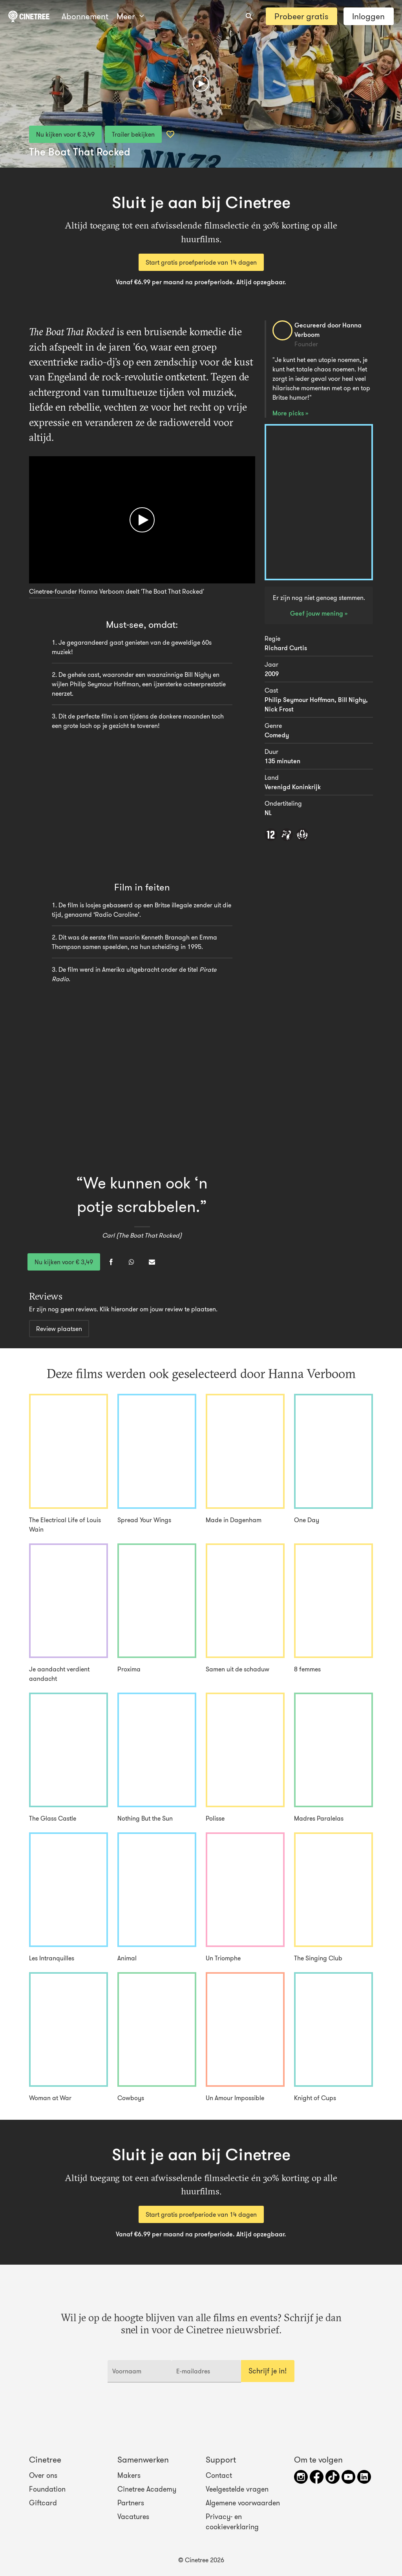  Describe the element at coordinates (130, 16) in the screenshot. I see `Meer` at that location.